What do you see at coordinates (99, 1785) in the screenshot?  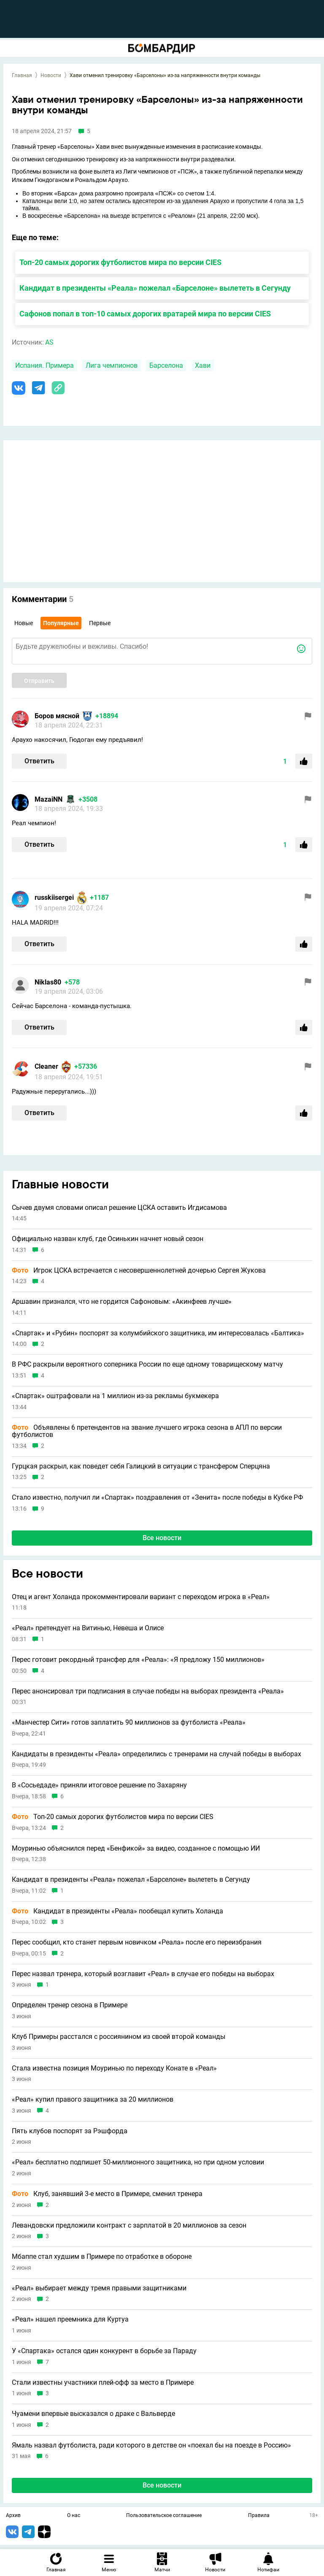 I see `В «Сосьедаде» приняли итоговое решение по Захаряну` at bounding box center [99, 1785].